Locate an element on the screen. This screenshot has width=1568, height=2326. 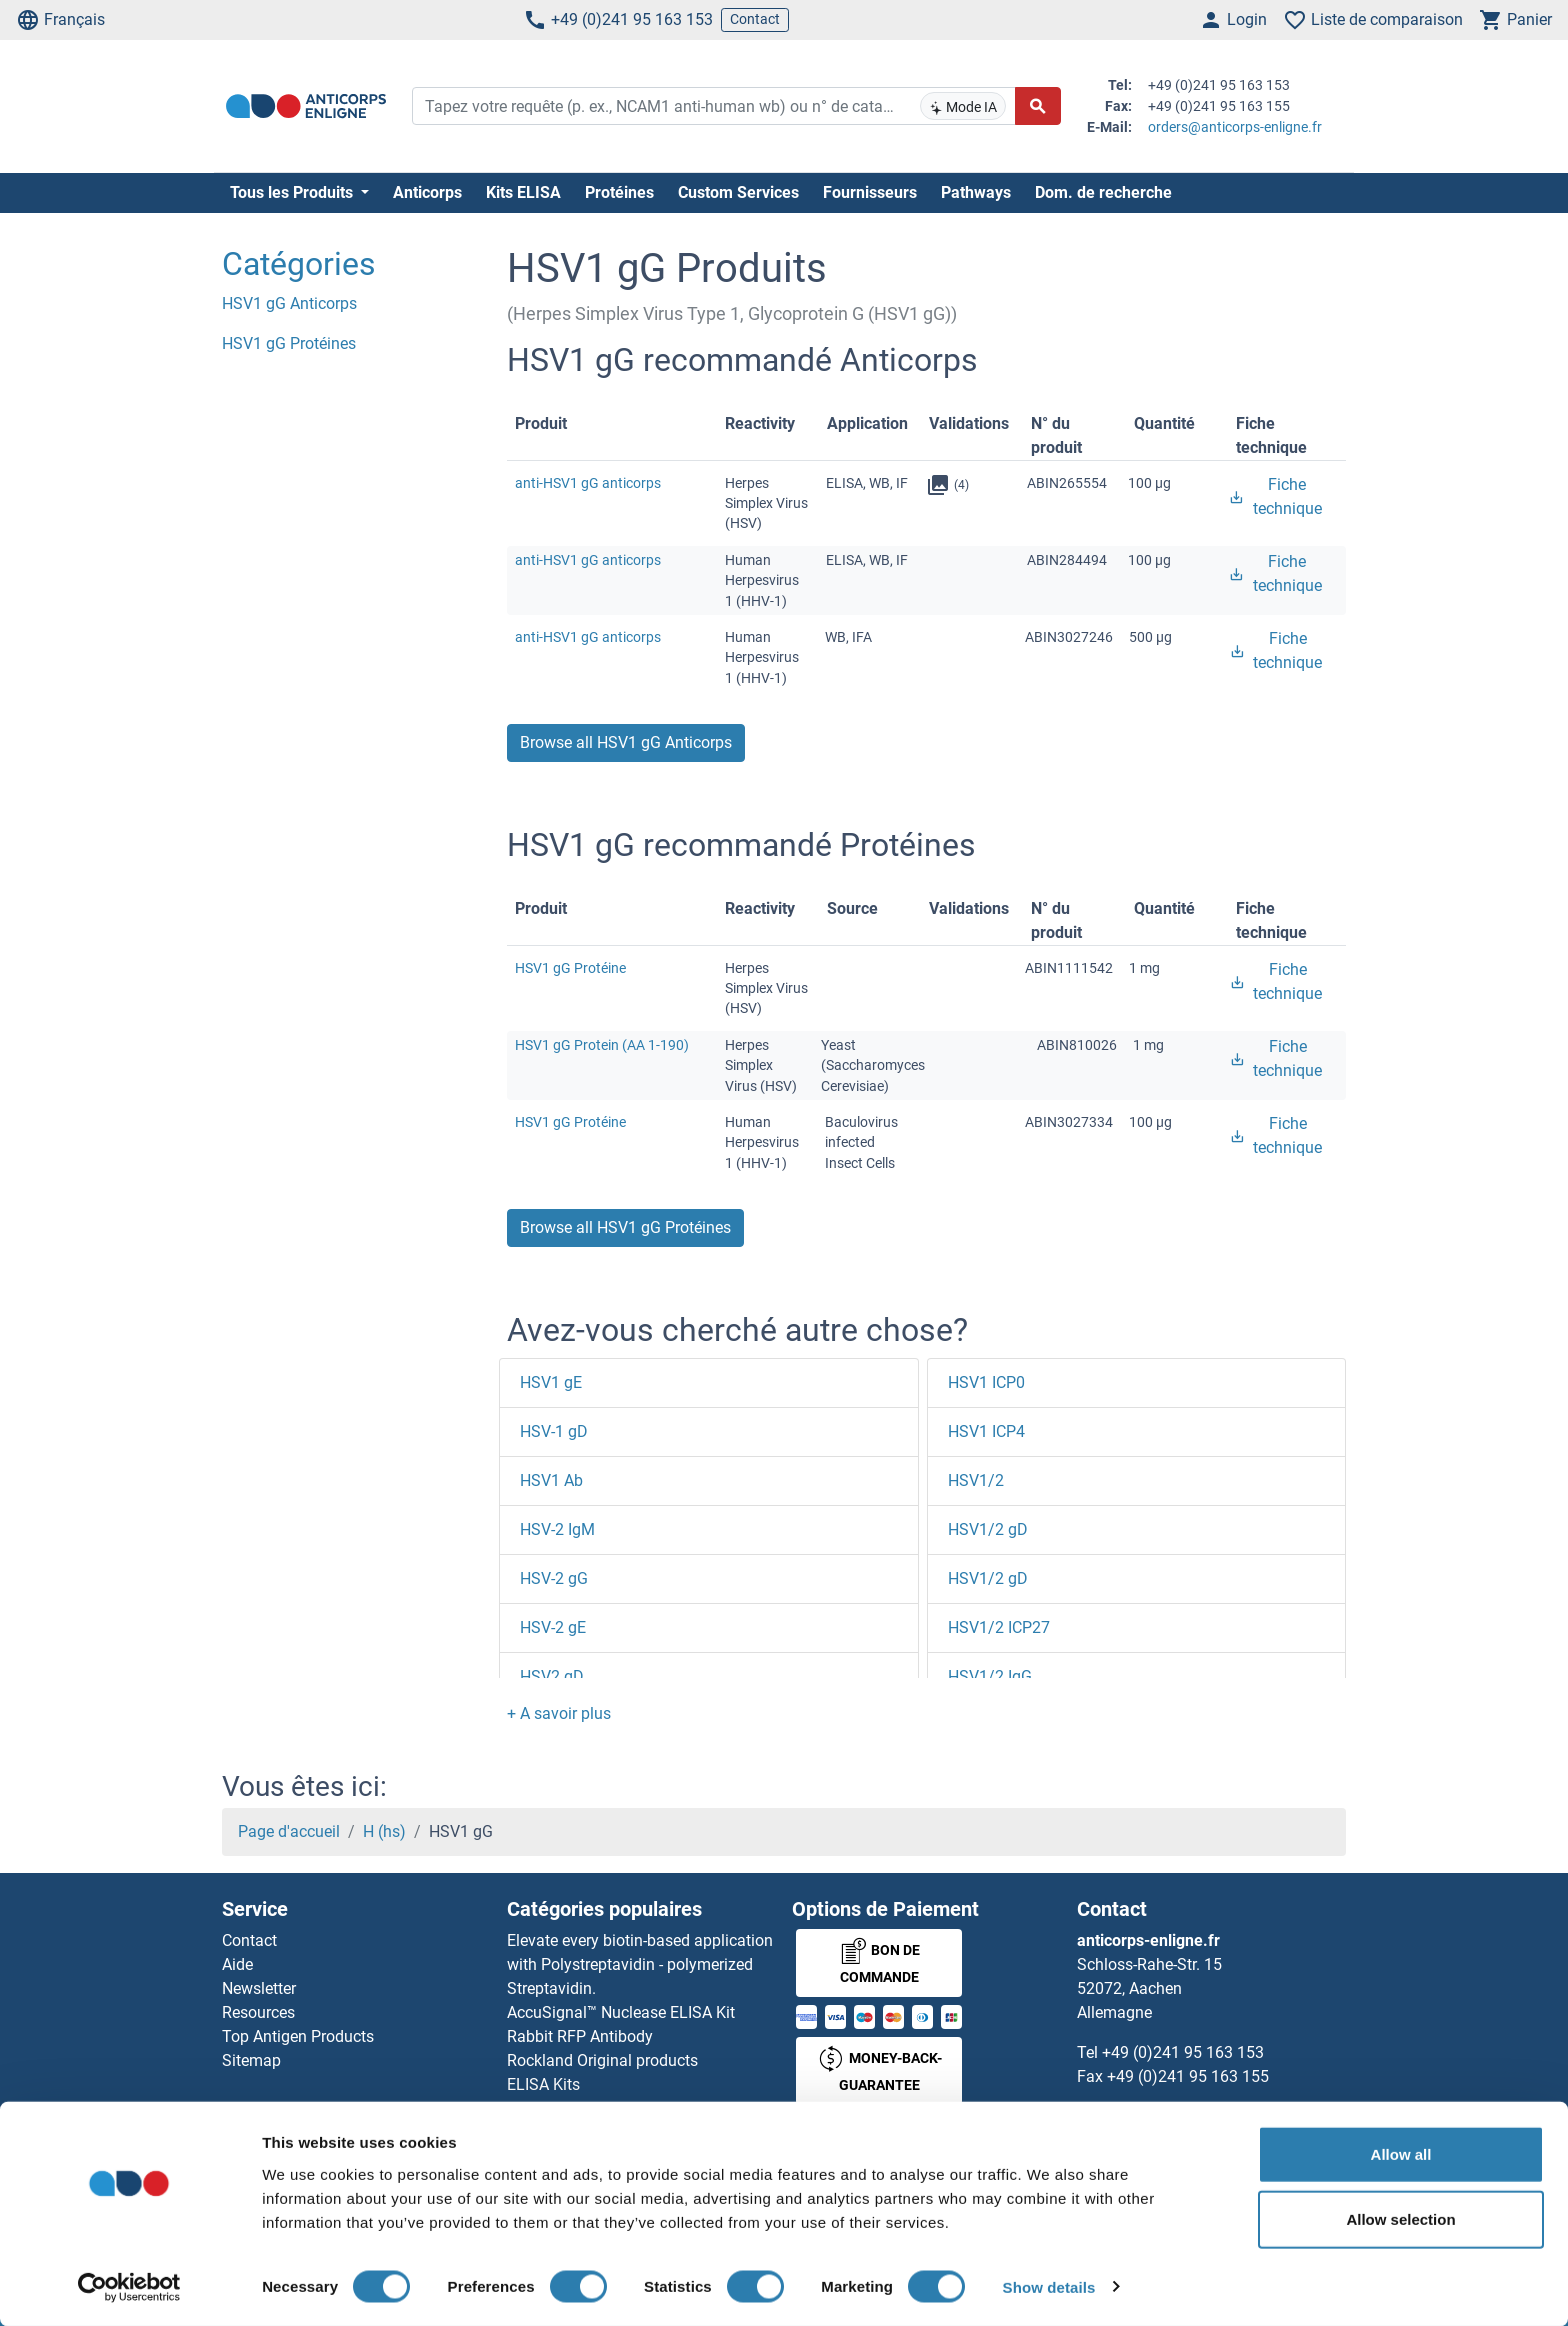
Pathways is located at coordinates (976, 192).